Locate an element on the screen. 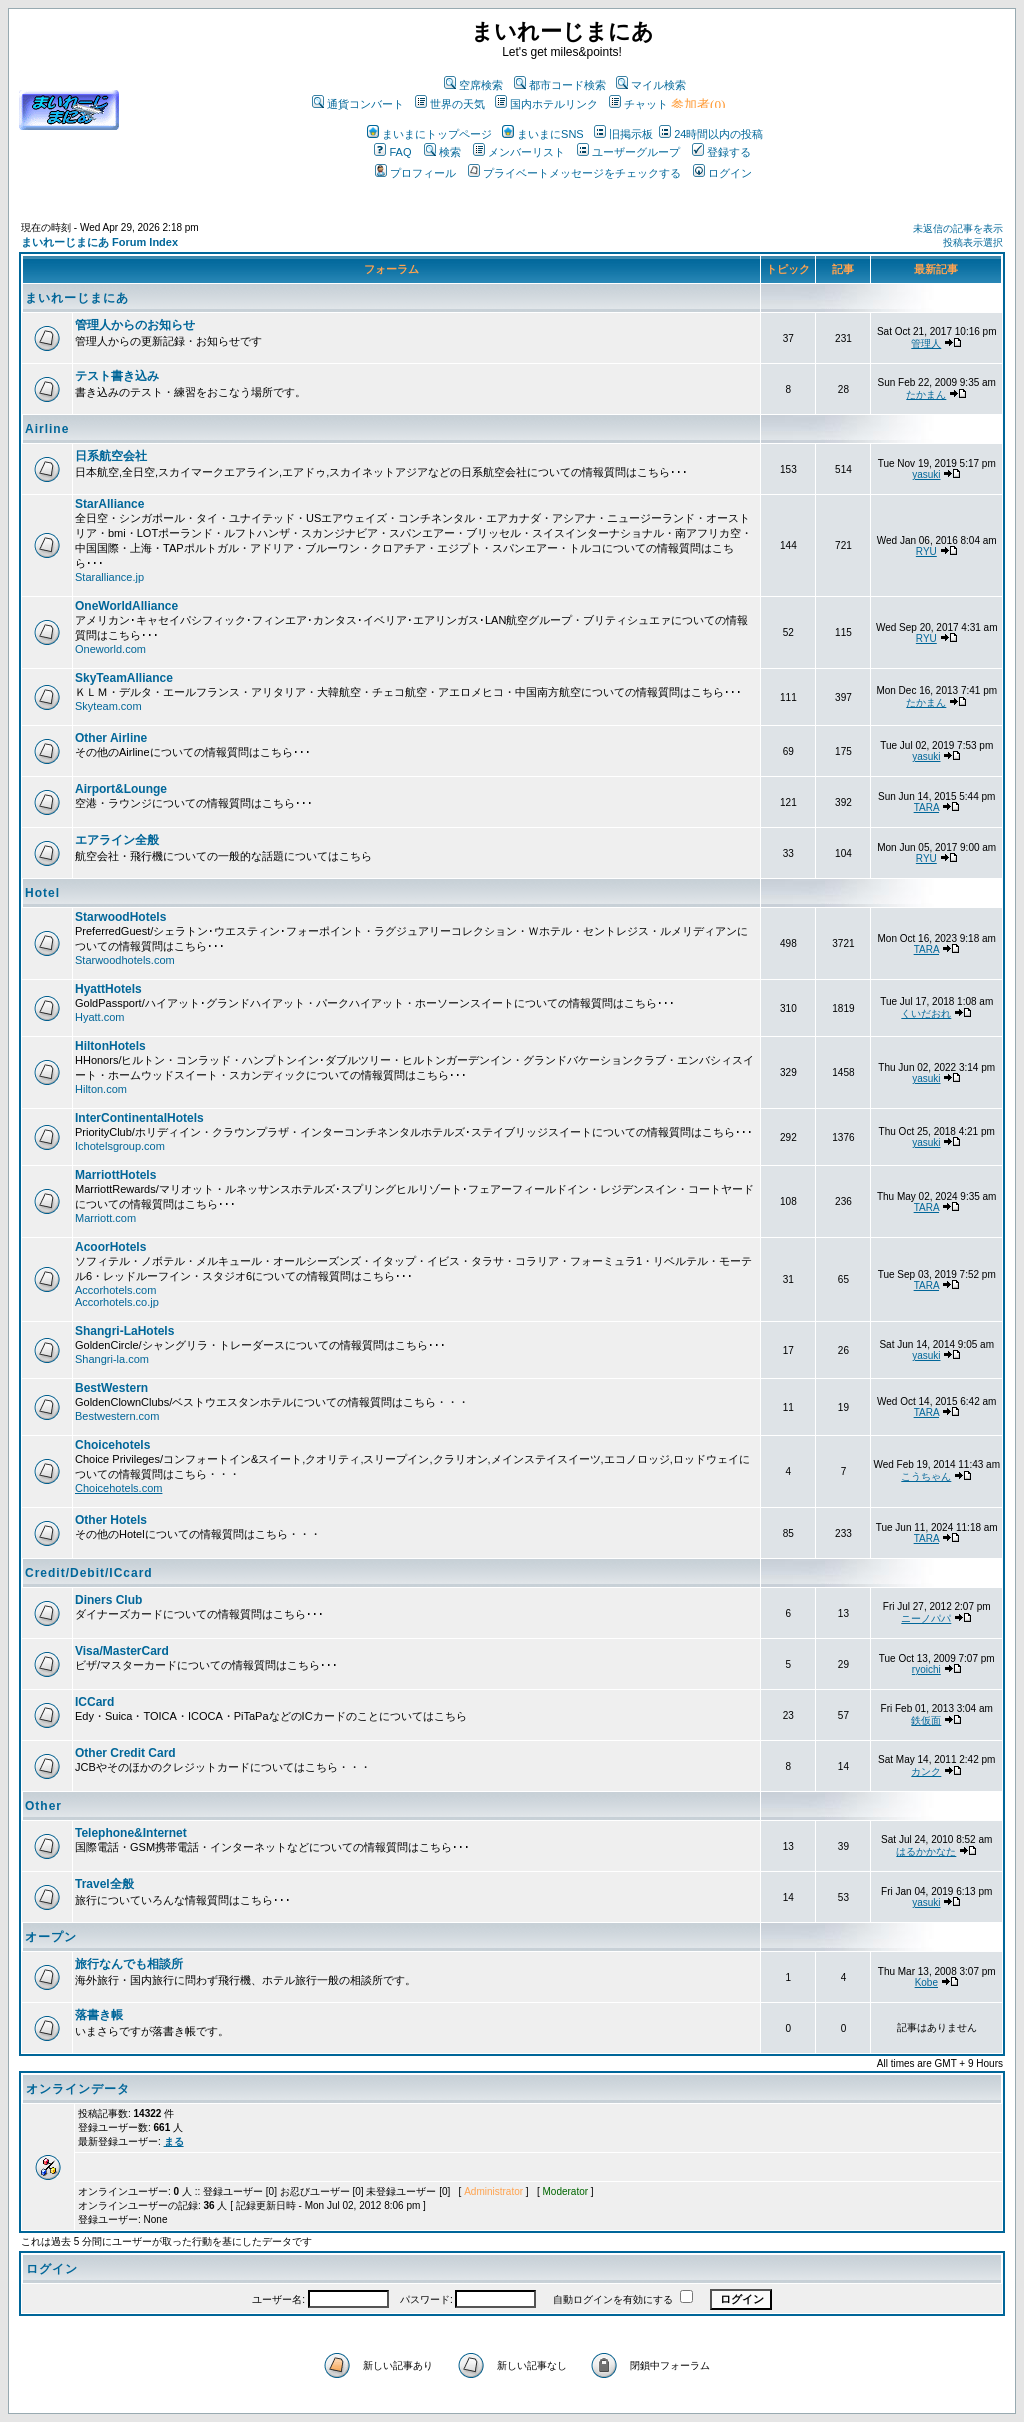  ryoichi is located at coordinates (926, 1669).